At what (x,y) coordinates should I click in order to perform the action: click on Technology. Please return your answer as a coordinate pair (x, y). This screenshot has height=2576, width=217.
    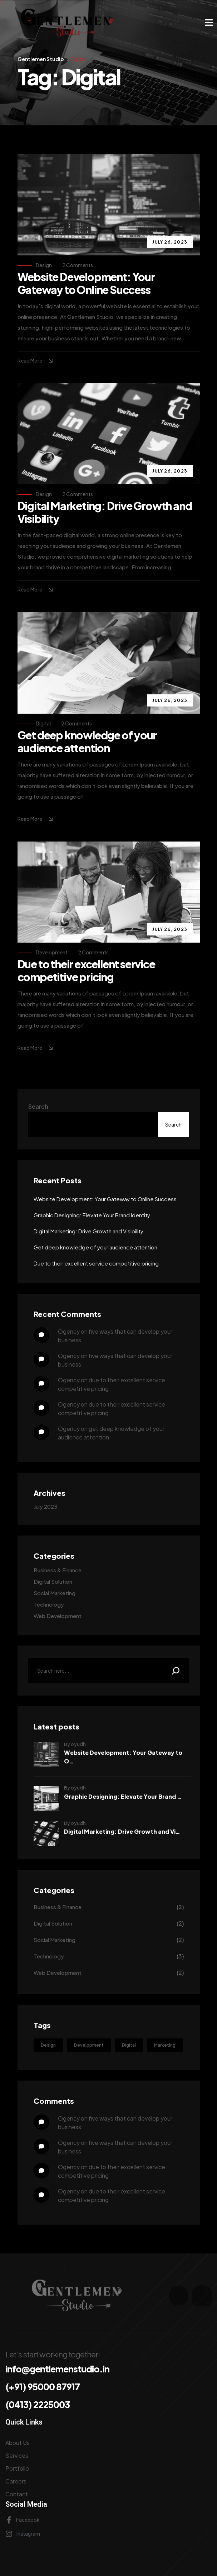
    Looking at the image, I should click on (49, 1604).